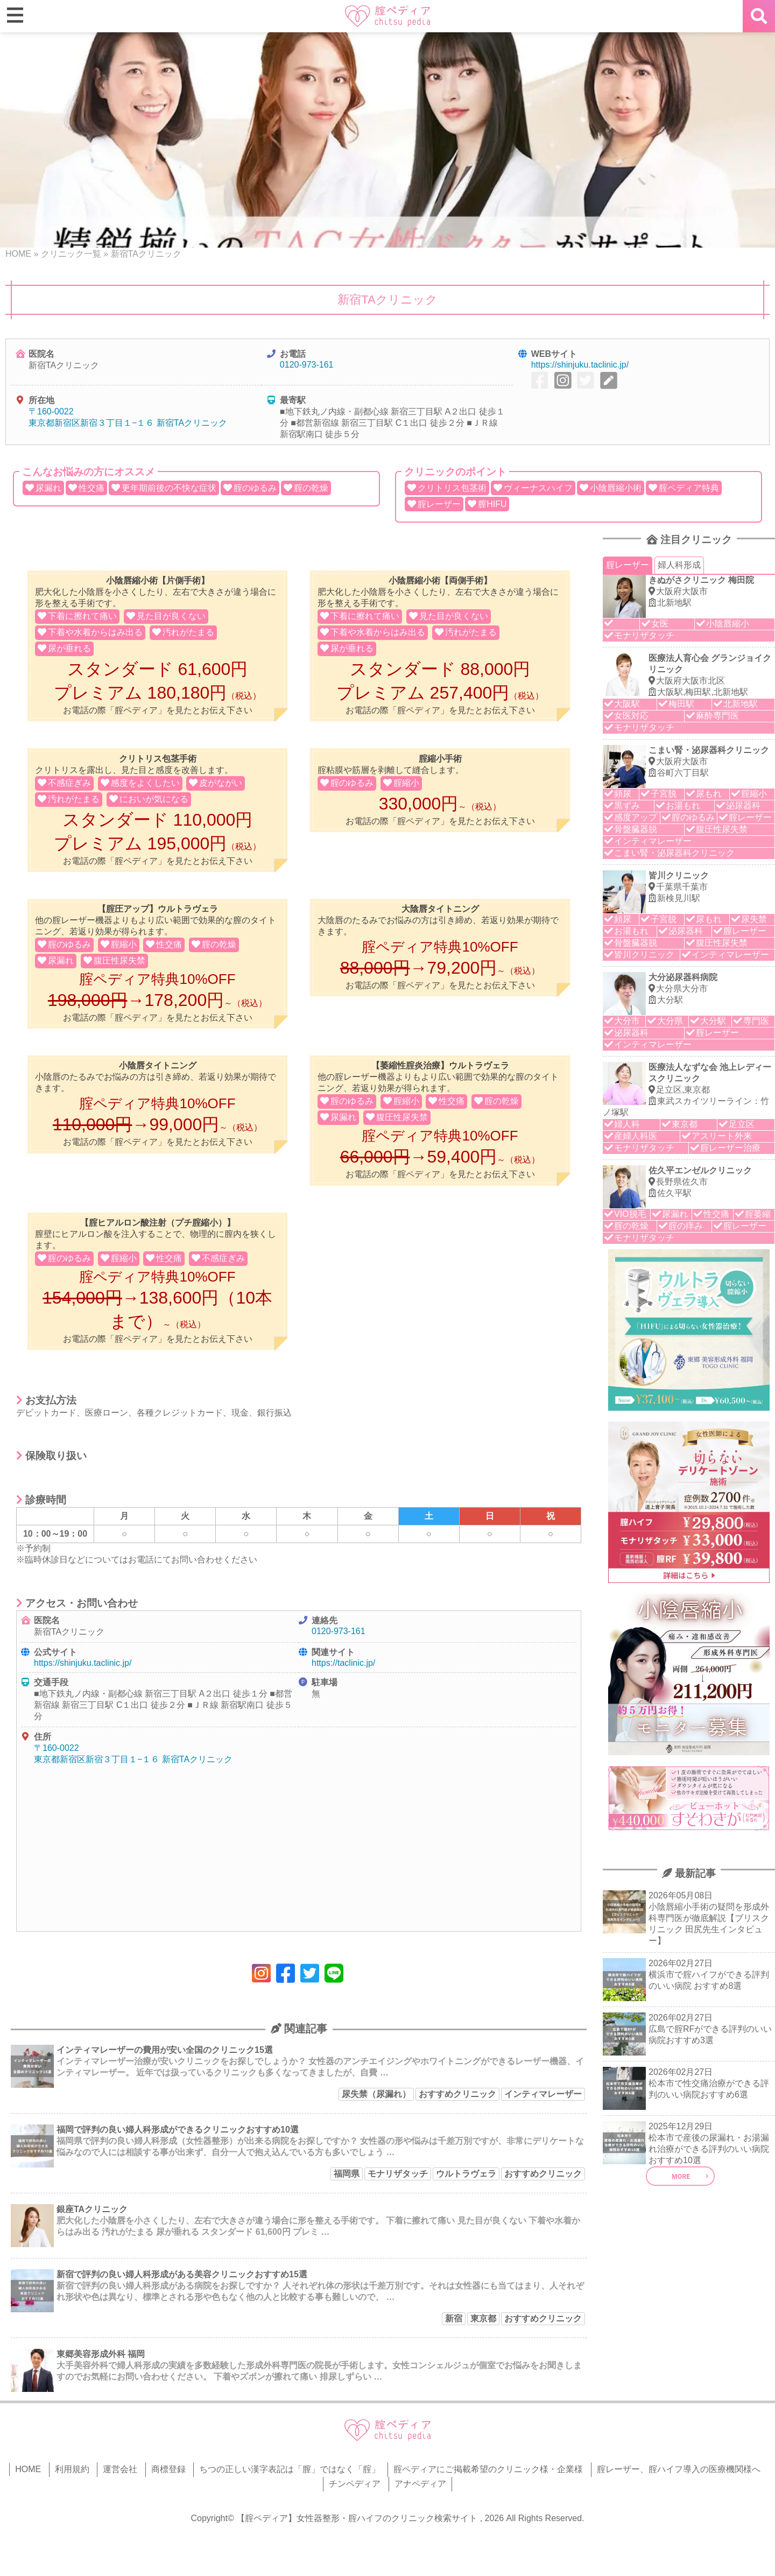 Image resolution: width=775 pixels, height=2576 pixels. I want to click on https://shinjuku.taclinic.jp/, so click(580, 364).